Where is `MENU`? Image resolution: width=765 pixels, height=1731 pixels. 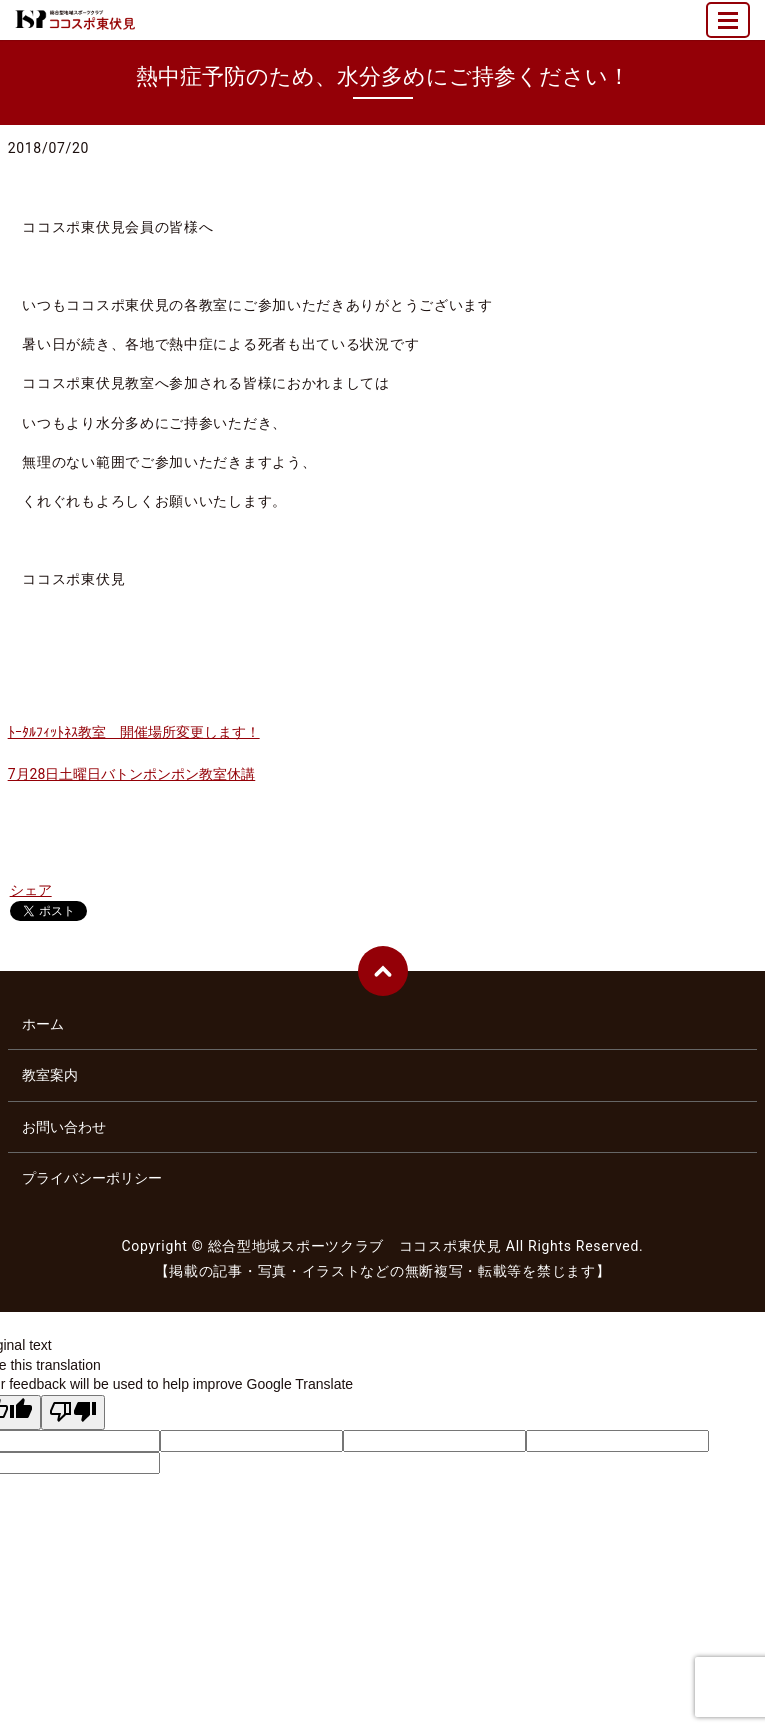 MENU is located at coordinates (729, 28).